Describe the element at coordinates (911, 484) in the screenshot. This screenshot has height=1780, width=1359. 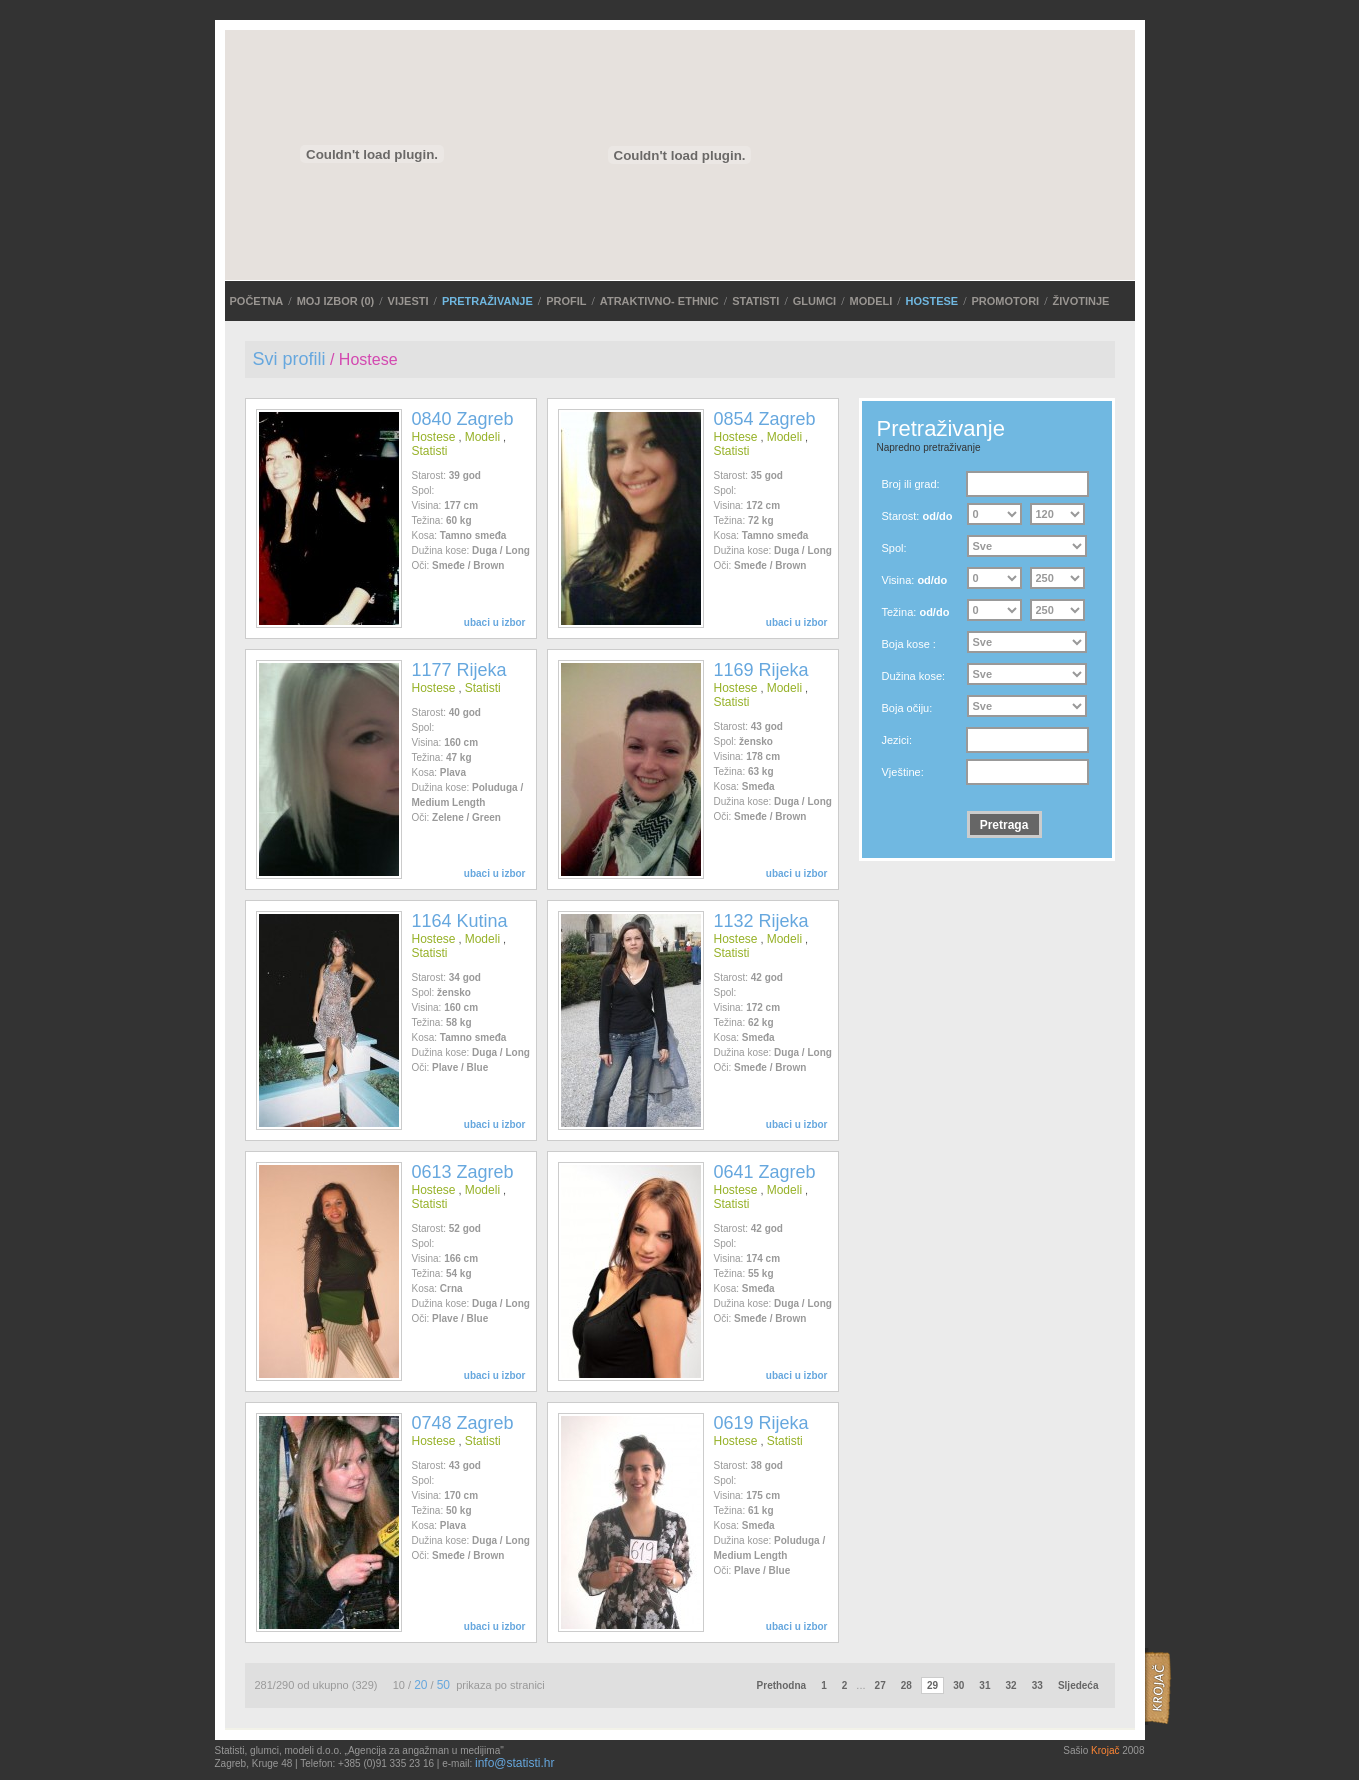
I see `Broj ili grad:` at that location.